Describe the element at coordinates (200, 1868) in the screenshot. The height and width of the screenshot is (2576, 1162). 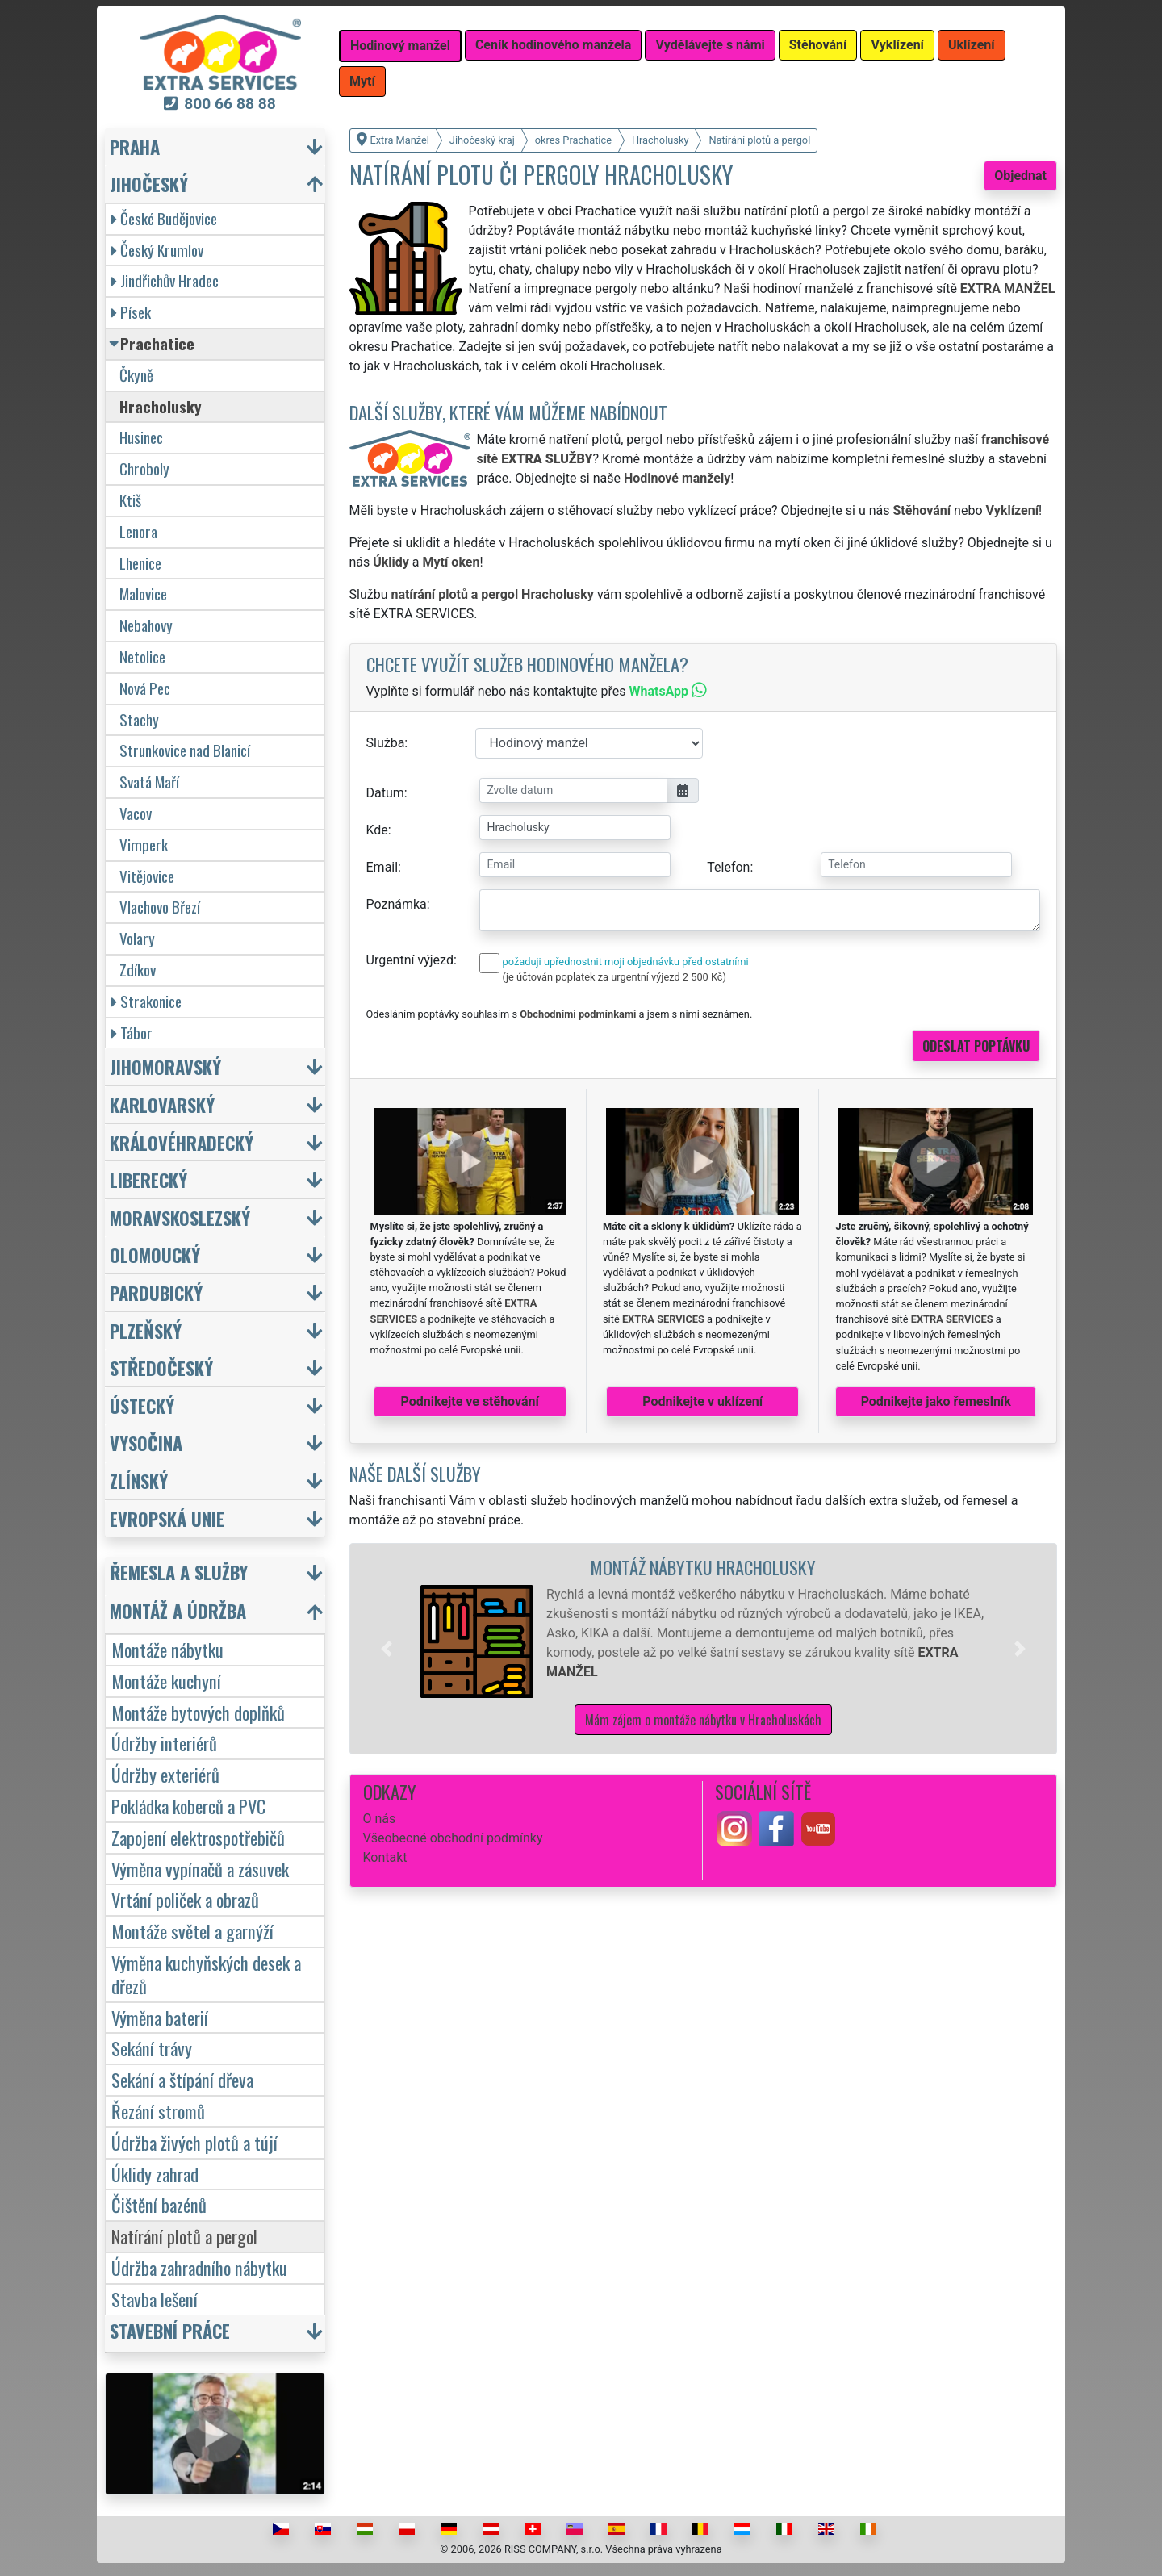
I see `Výměna vypínačů a zásuvek` at that location.